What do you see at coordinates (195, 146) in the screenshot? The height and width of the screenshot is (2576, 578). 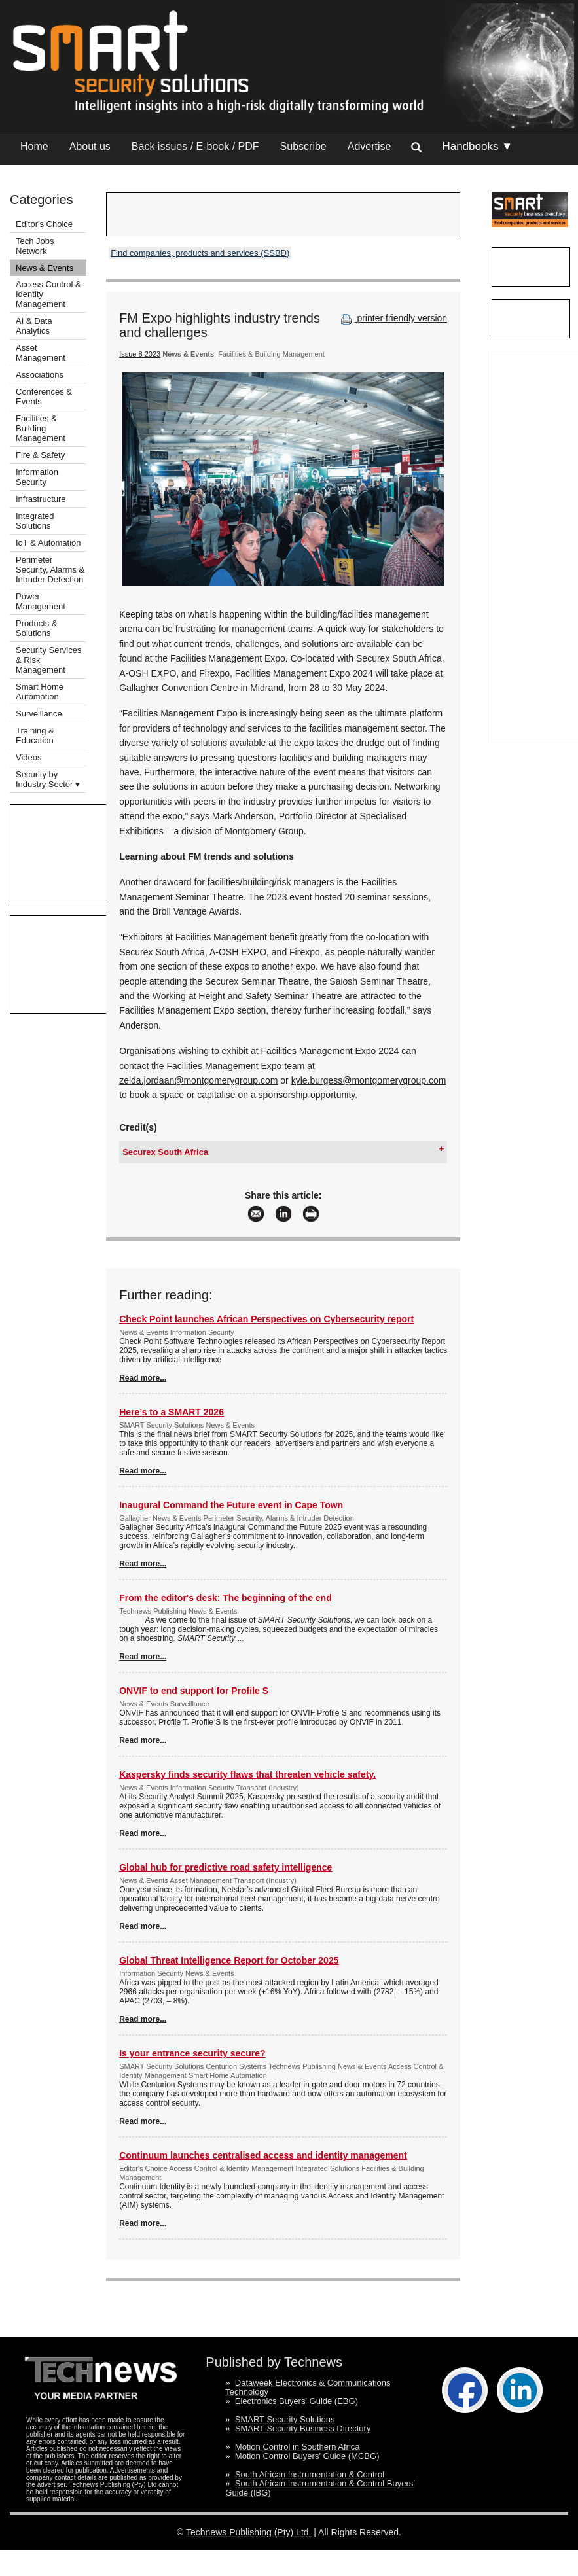 I see `Back issues / E-book / PDF` at bounding box center [195, 146].